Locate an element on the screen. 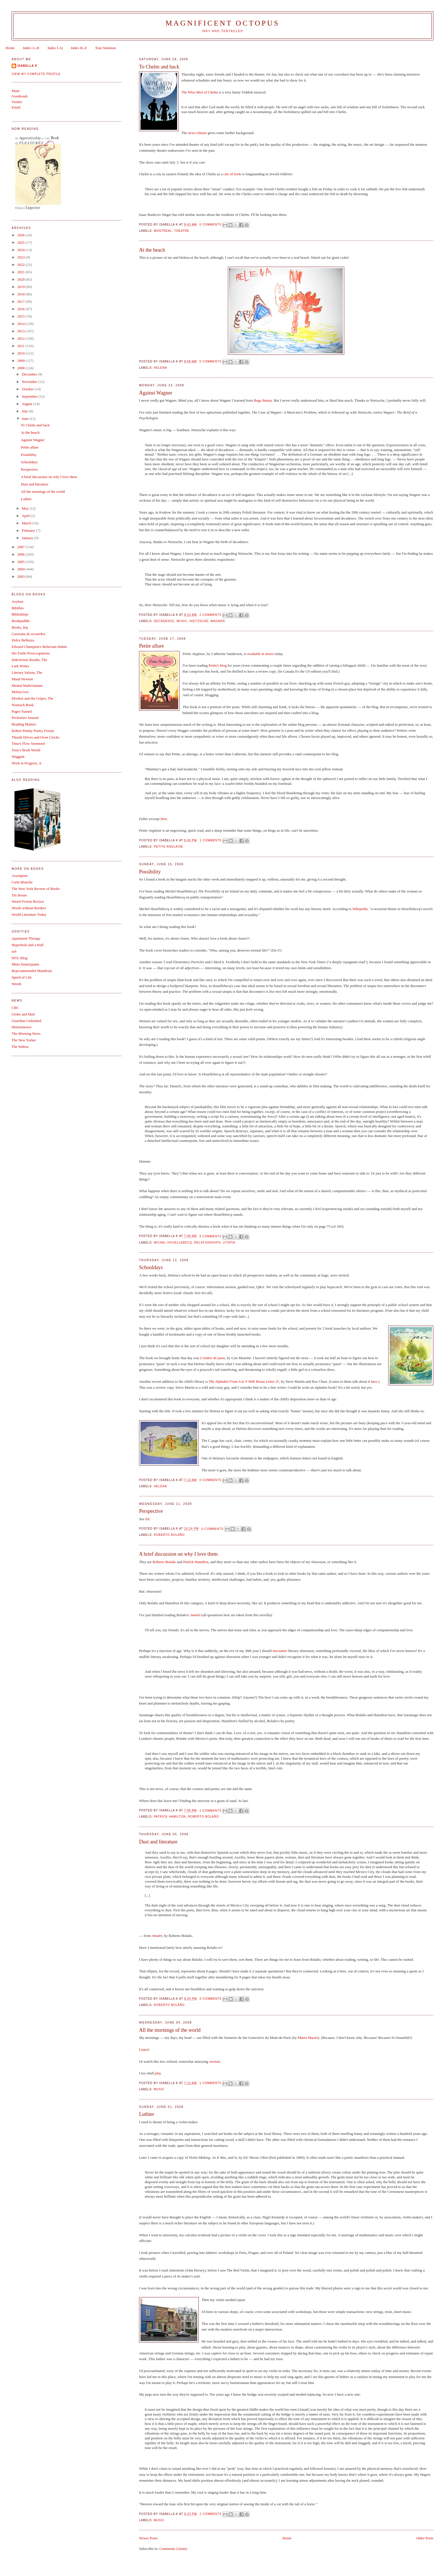 The height and width of the screenshot is (2576, 445). View my complete profile is located at coordinates (36, 74).